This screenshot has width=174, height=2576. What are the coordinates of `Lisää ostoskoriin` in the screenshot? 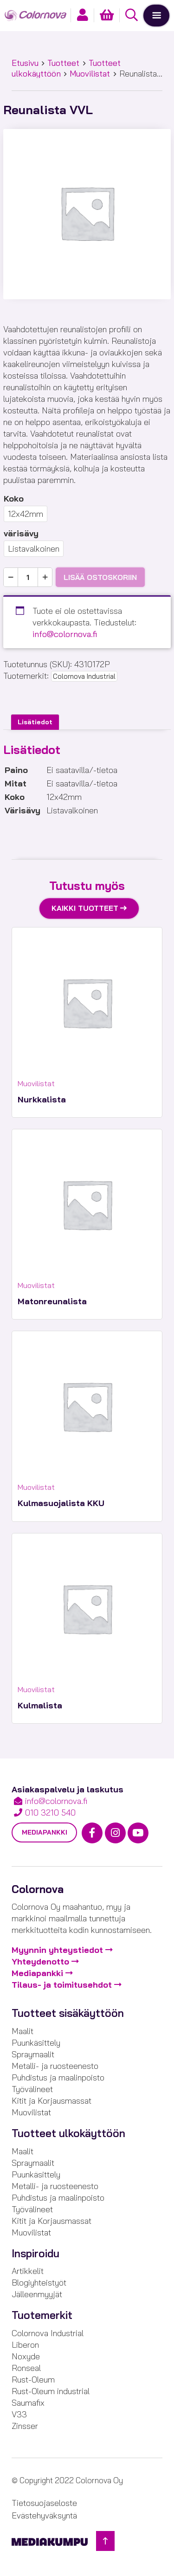 It's located at (100, 577).